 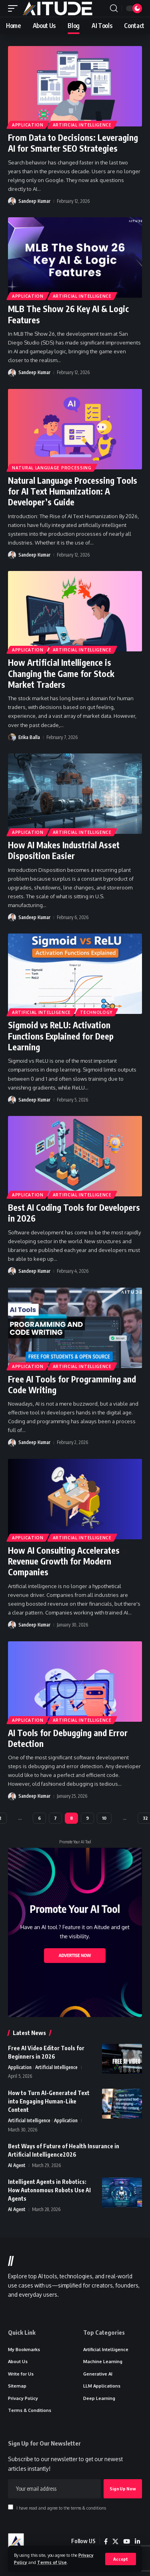 What do you see at coordinates (82, 124) in the screenshot?
I see `Artificial Intelligence` at bounding box center [82, 124].